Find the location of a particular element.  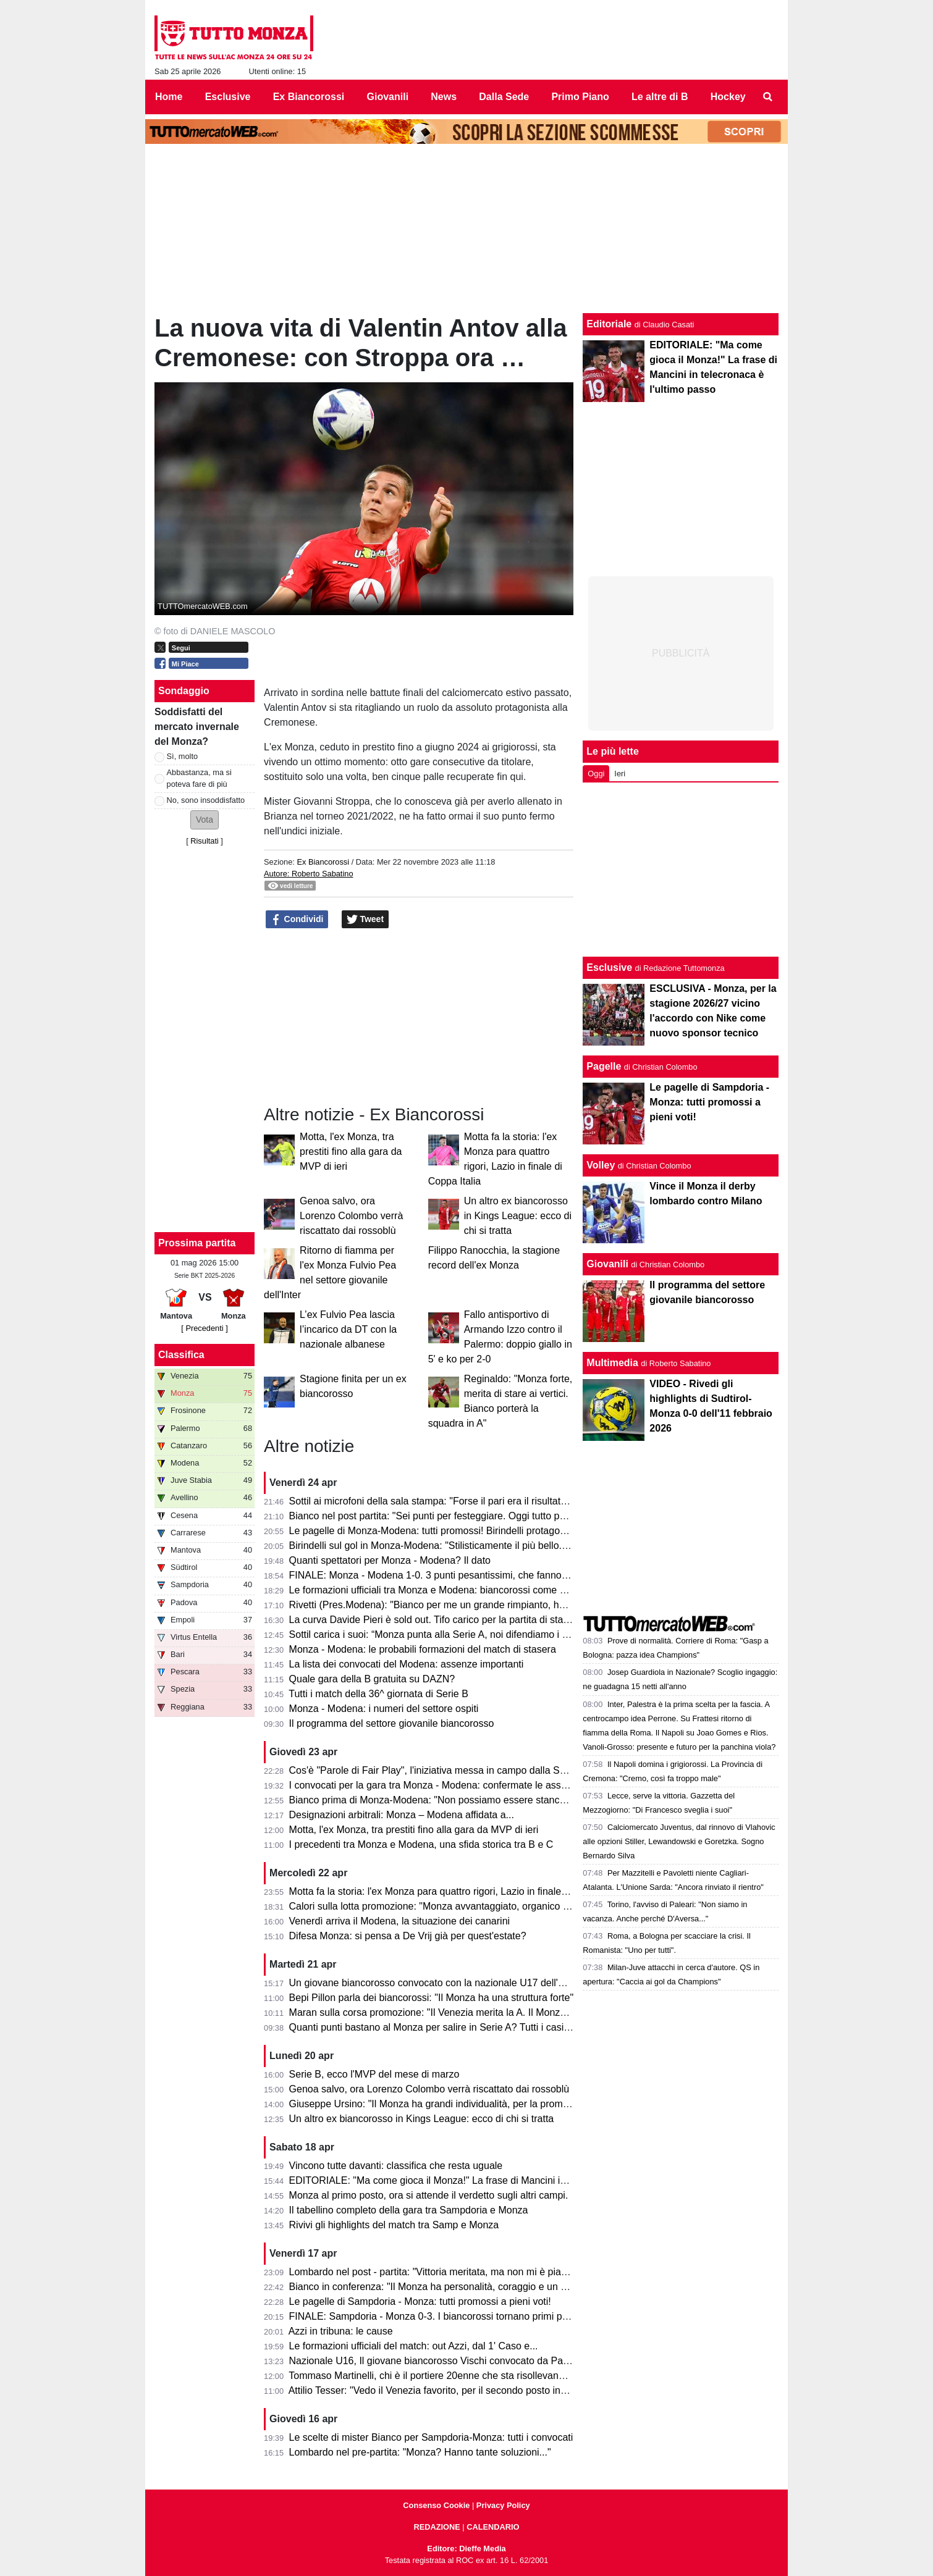

News [menuitem] is located at coordinates (444, 96).